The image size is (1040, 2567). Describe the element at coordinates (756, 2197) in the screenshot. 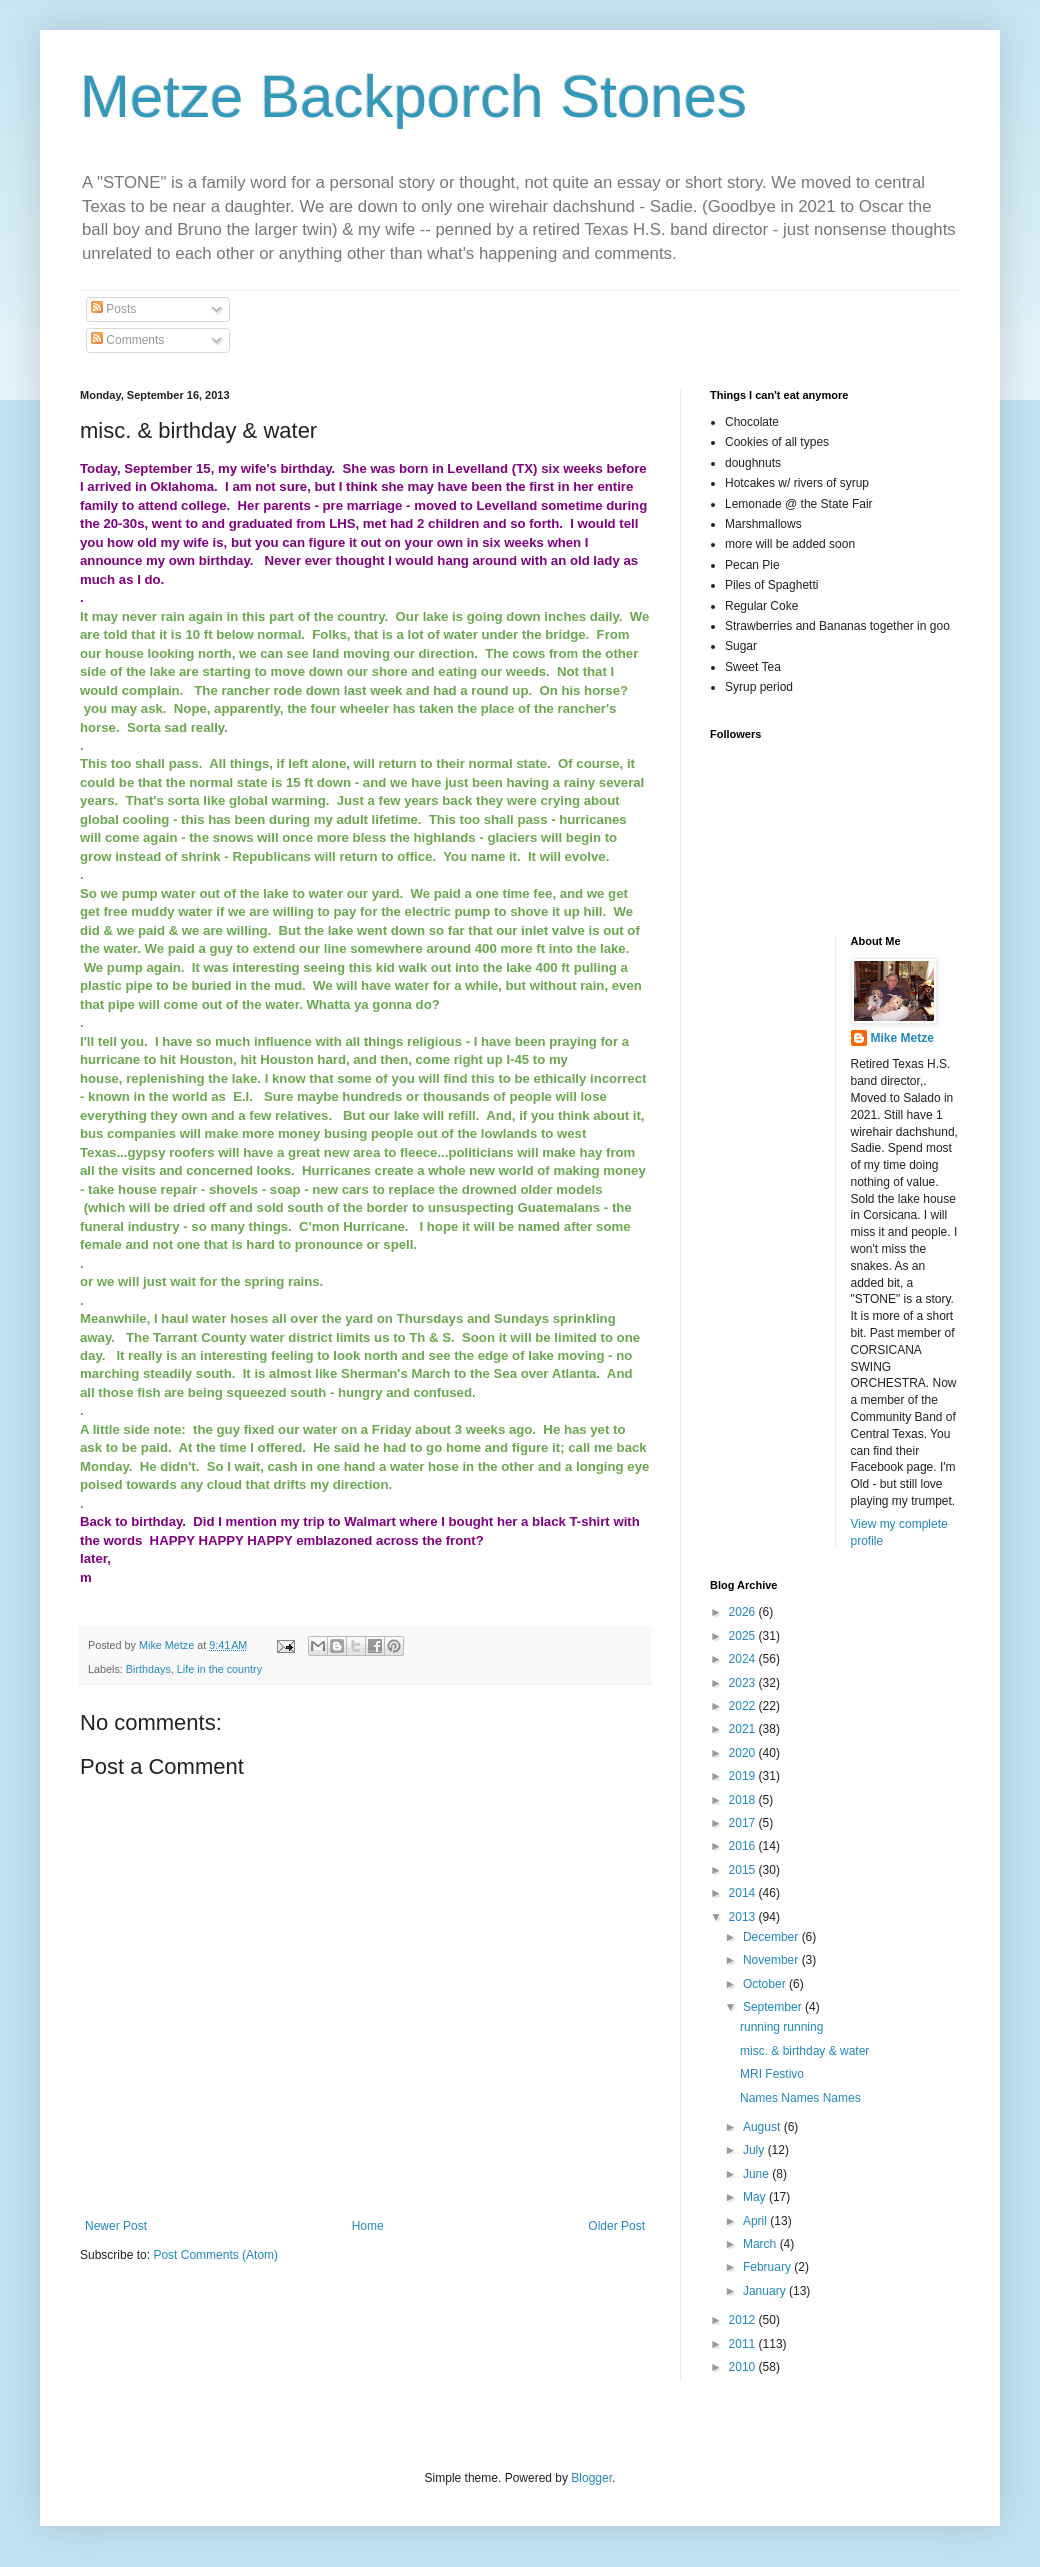

I see `May` at that location.